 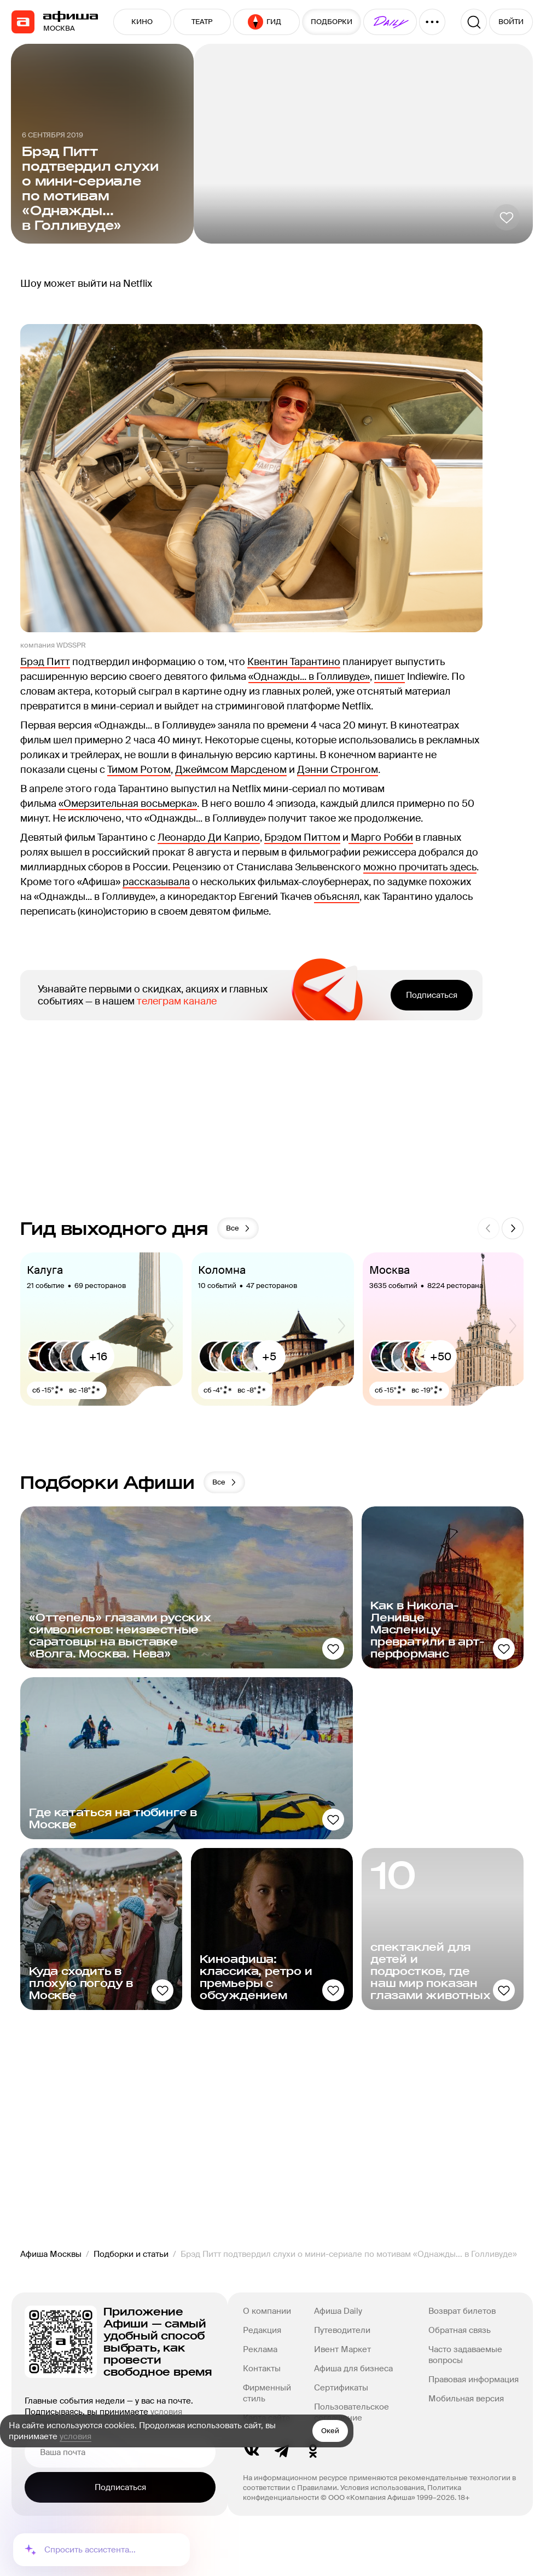 What do you see at coordinates (466, 2398) in the screenshot?
I see `Мобильная версия` at bounding box center [466, 2398].